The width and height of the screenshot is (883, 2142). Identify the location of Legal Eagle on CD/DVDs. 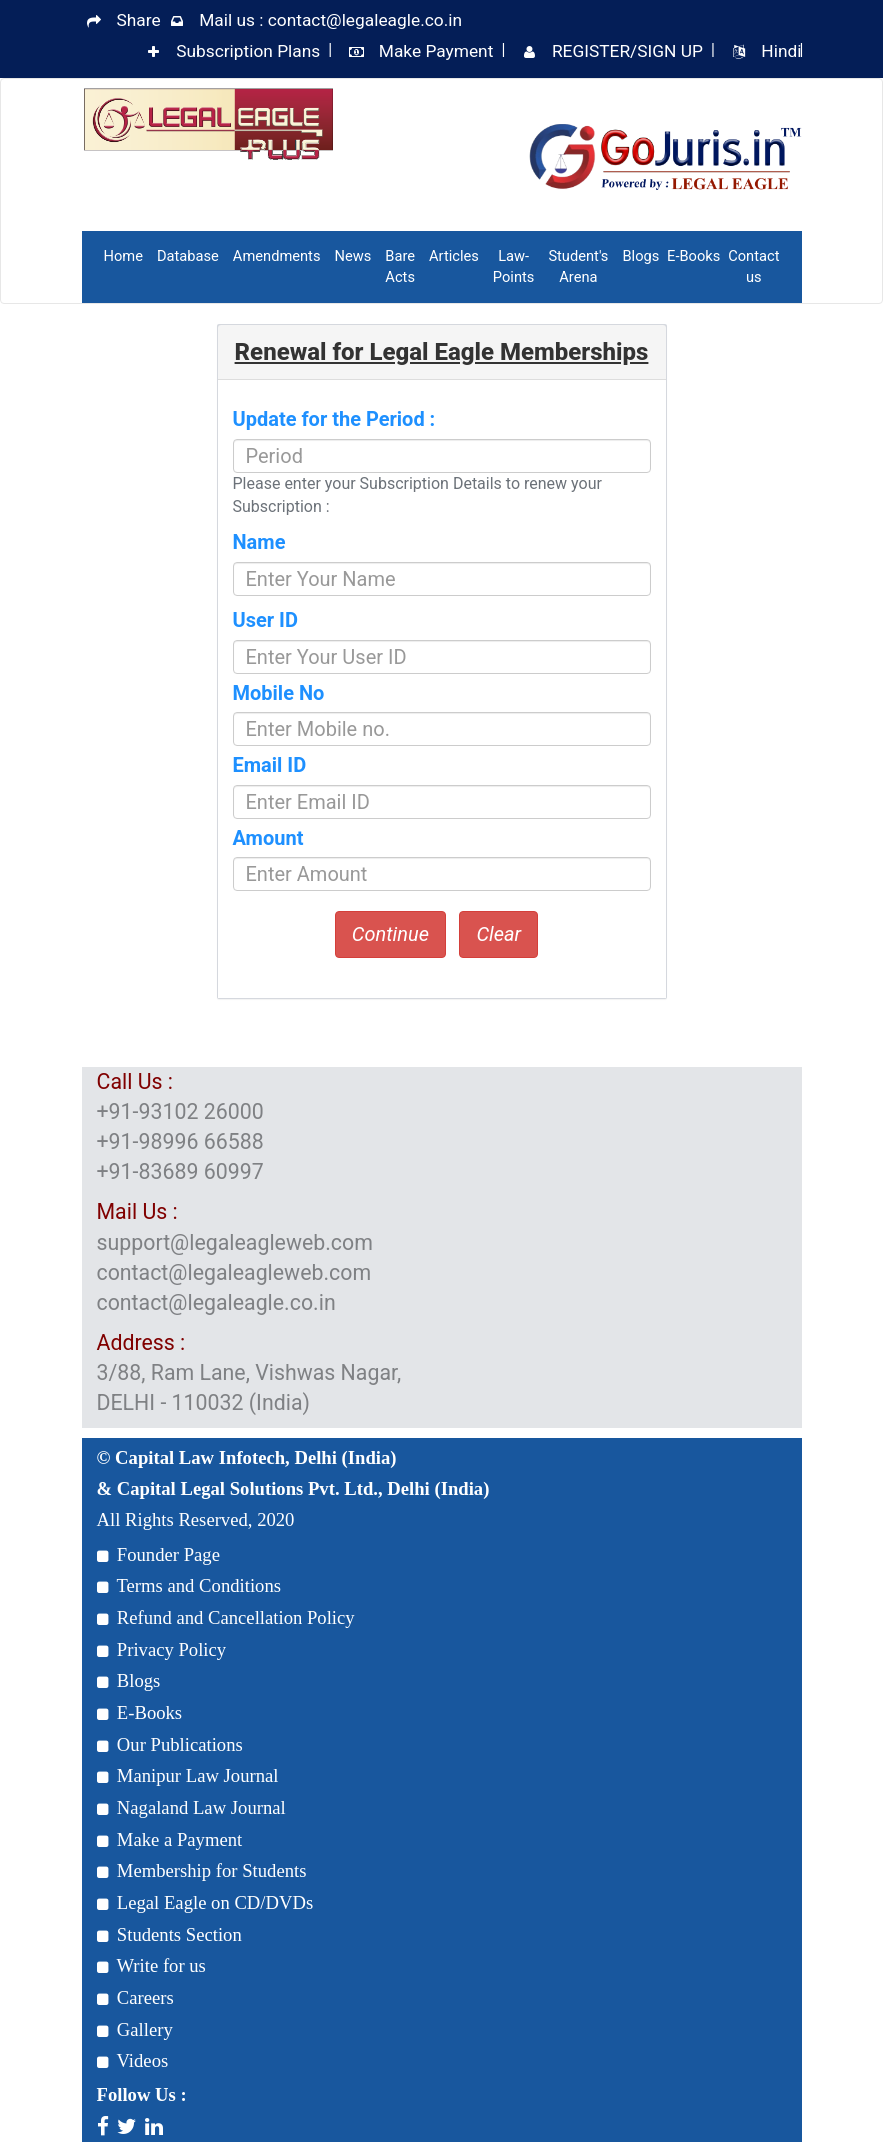
(205, 1902).